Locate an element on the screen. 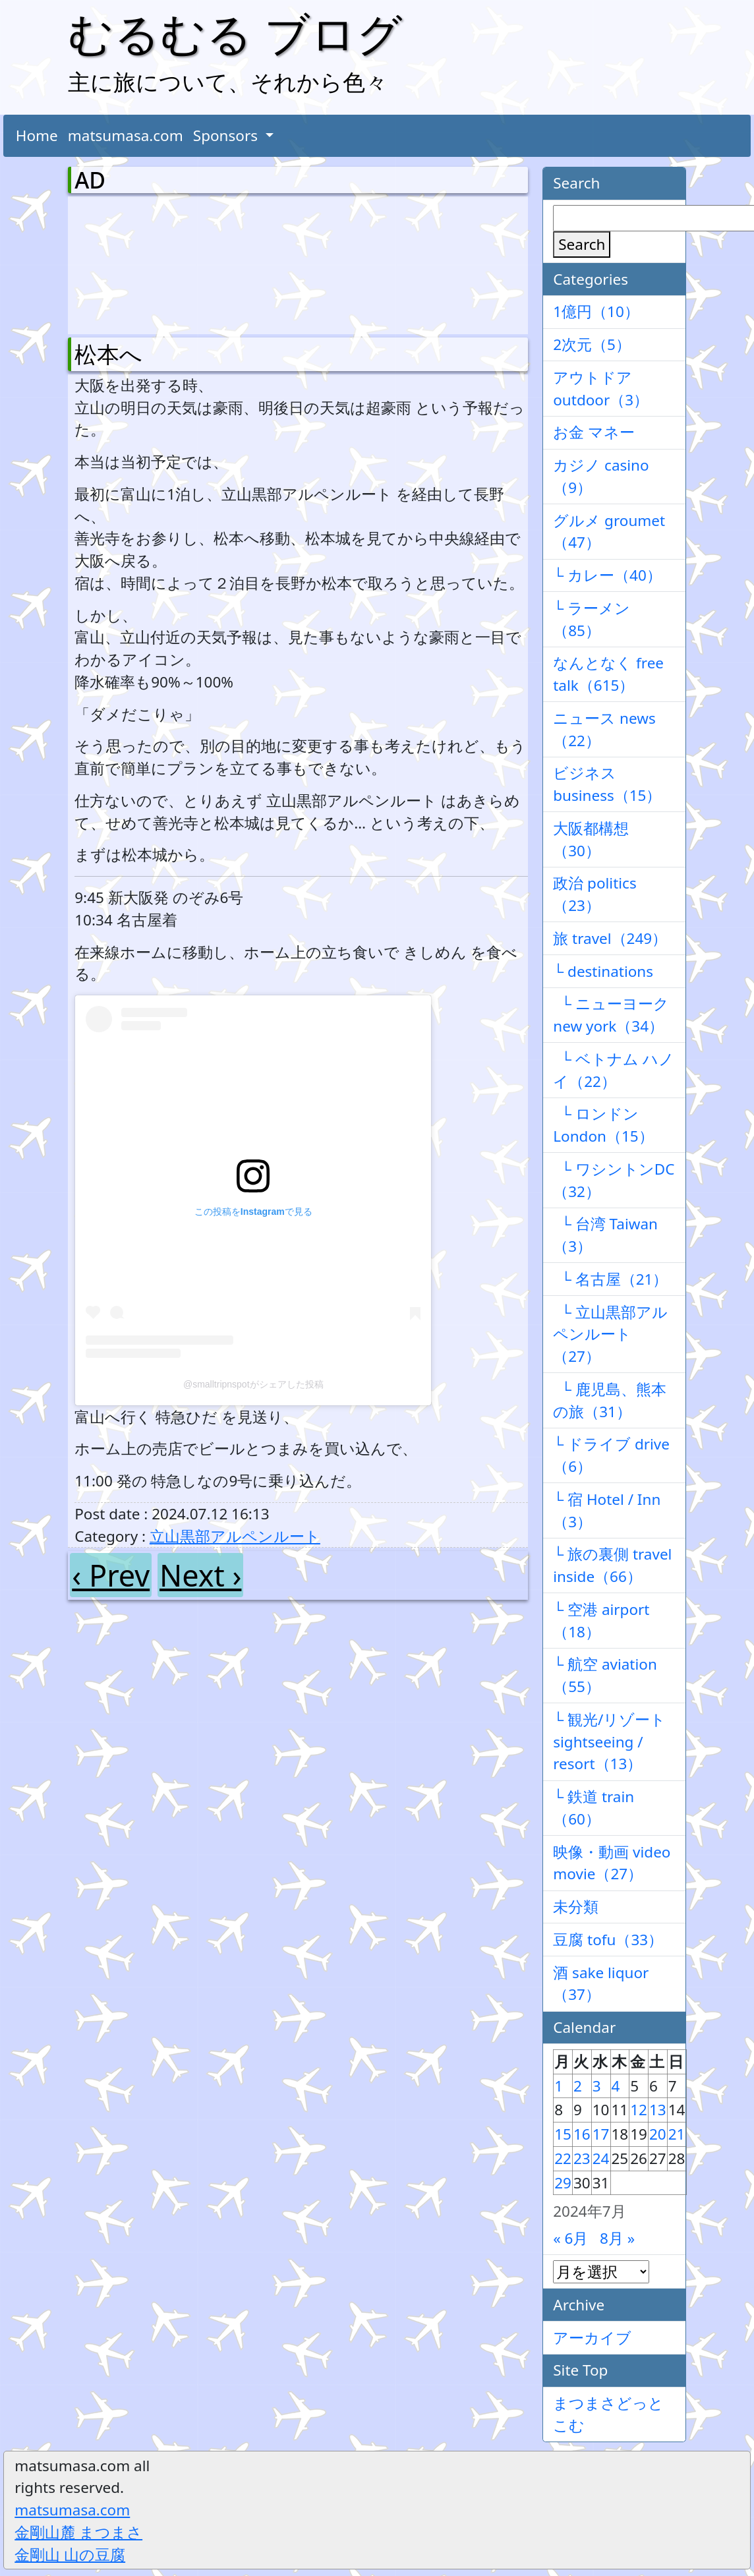 This screenshot has height=2576, width=754. 未分類 is located at coordinates (575, 1906).